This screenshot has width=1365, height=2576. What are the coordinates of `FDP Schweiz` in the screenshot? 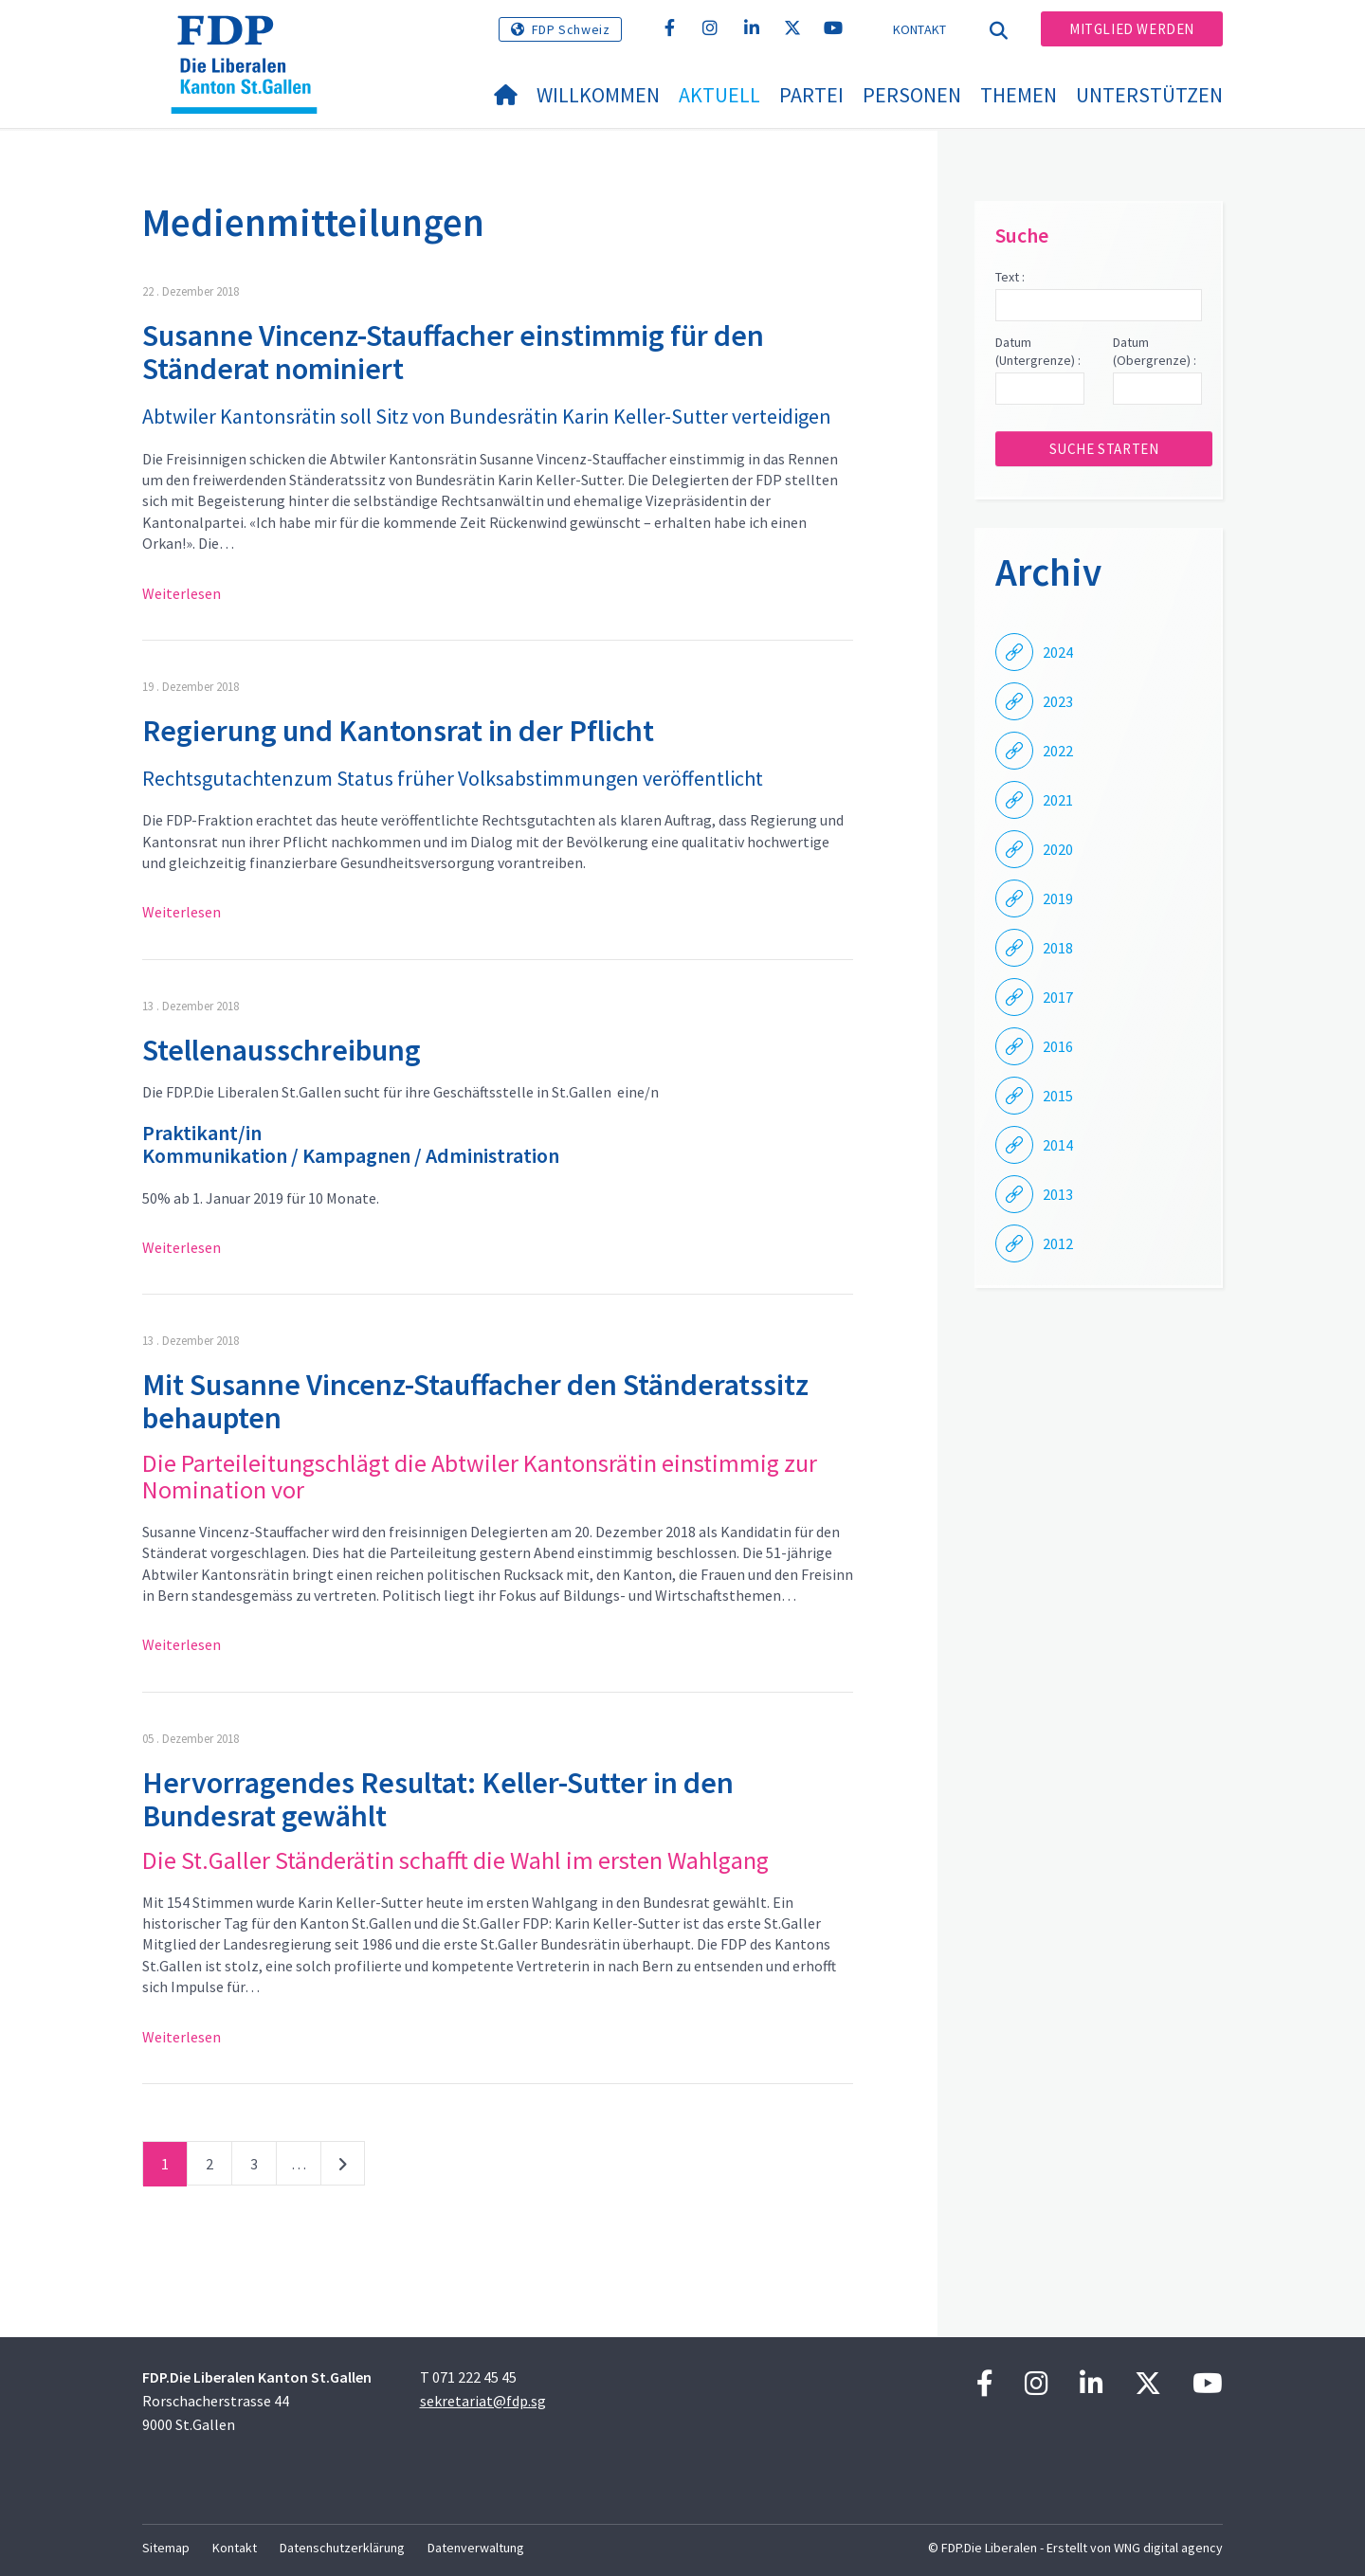 It's located at (571, 29).